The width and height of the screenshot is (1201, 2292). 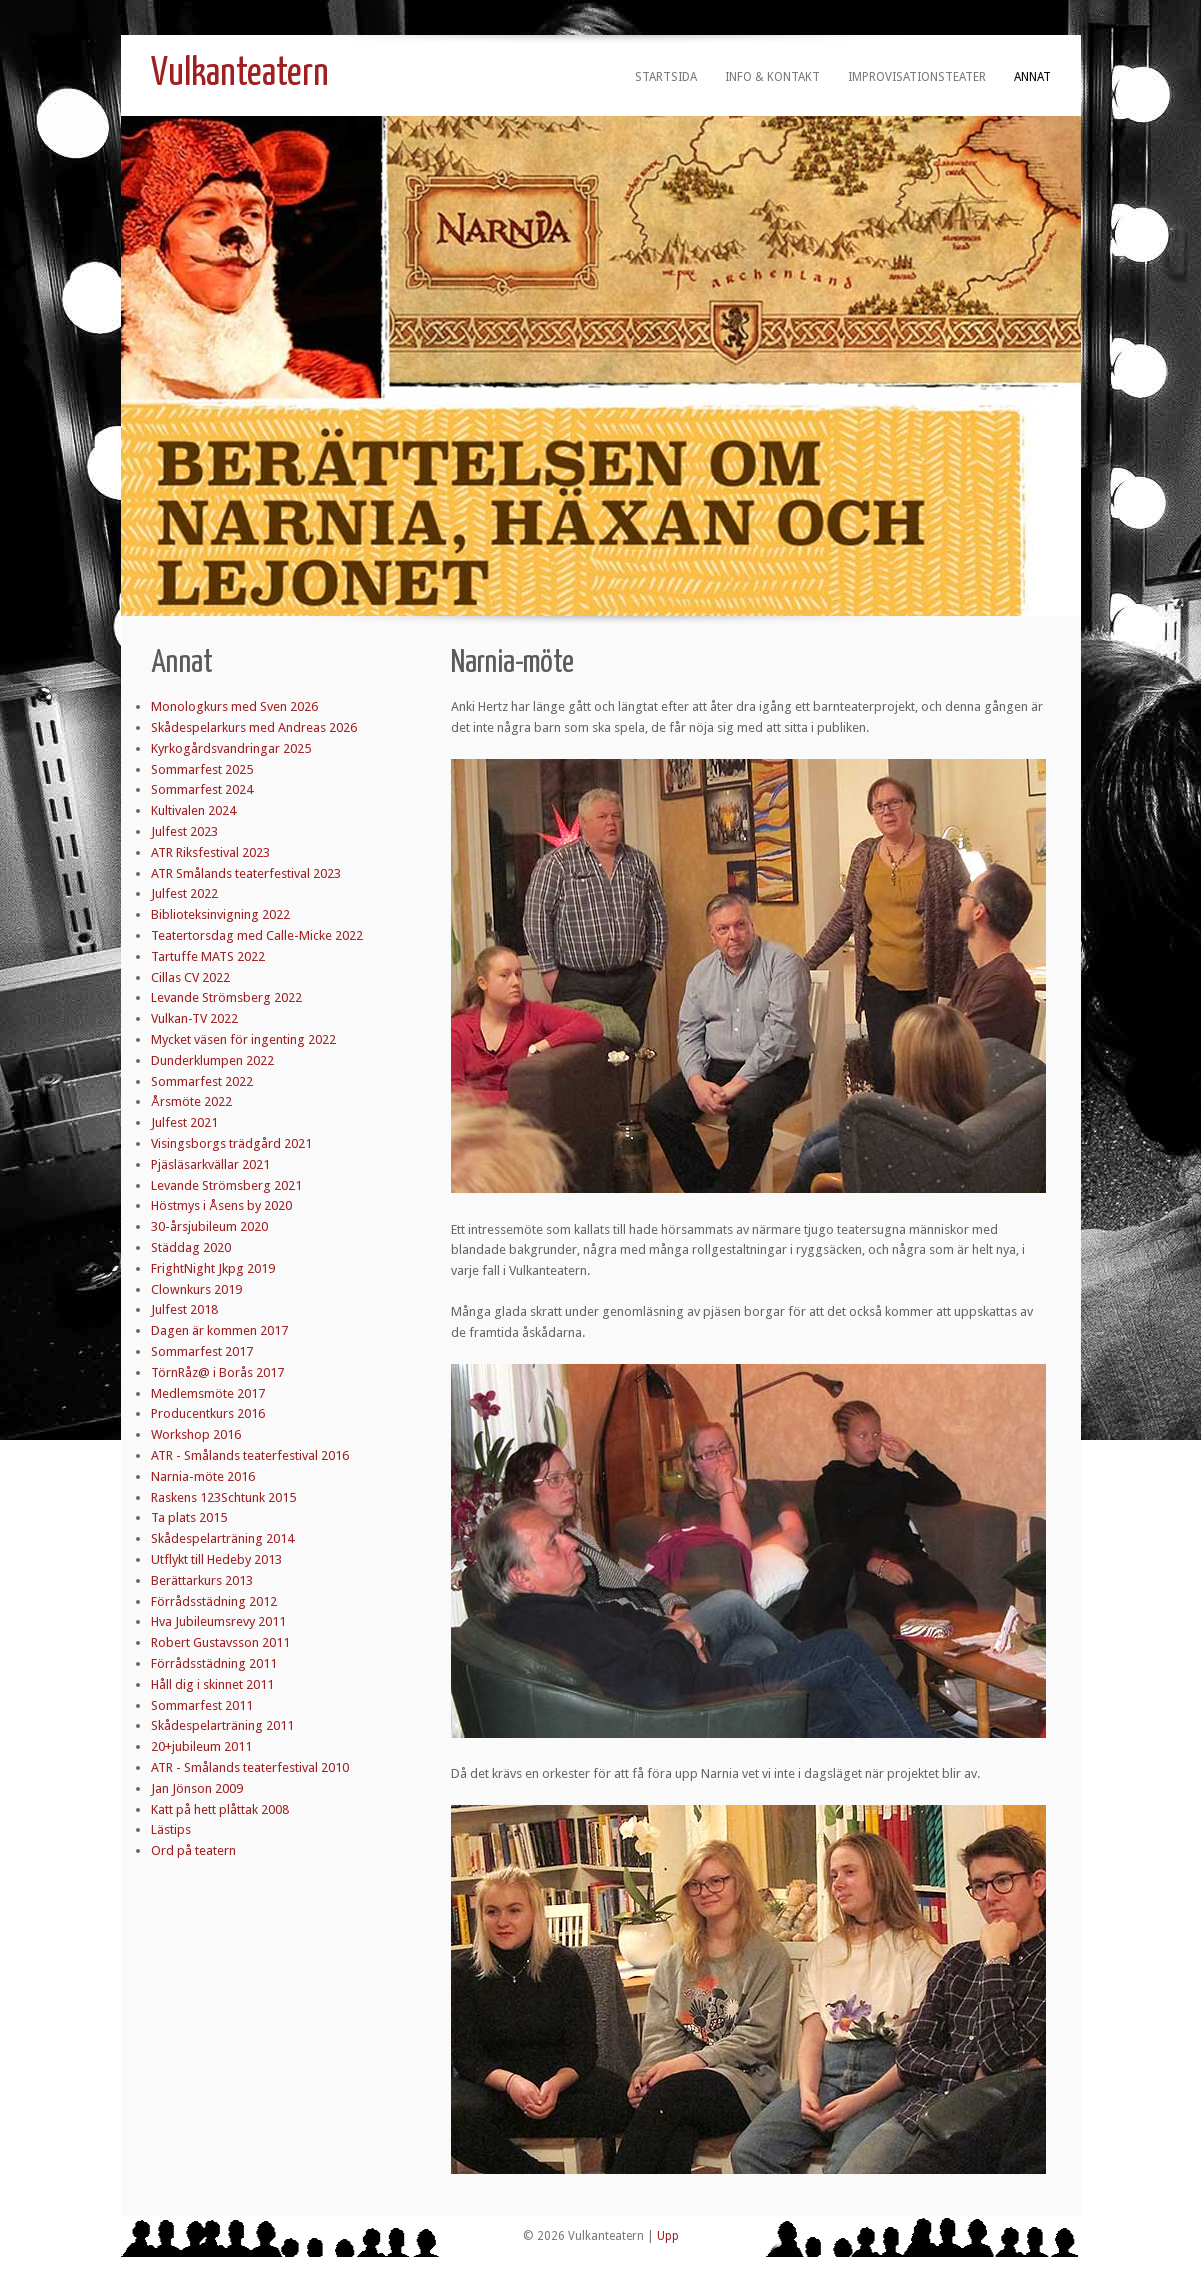 I want to click on Biblioteksinvigning 2022, so click(x=220, y=914).